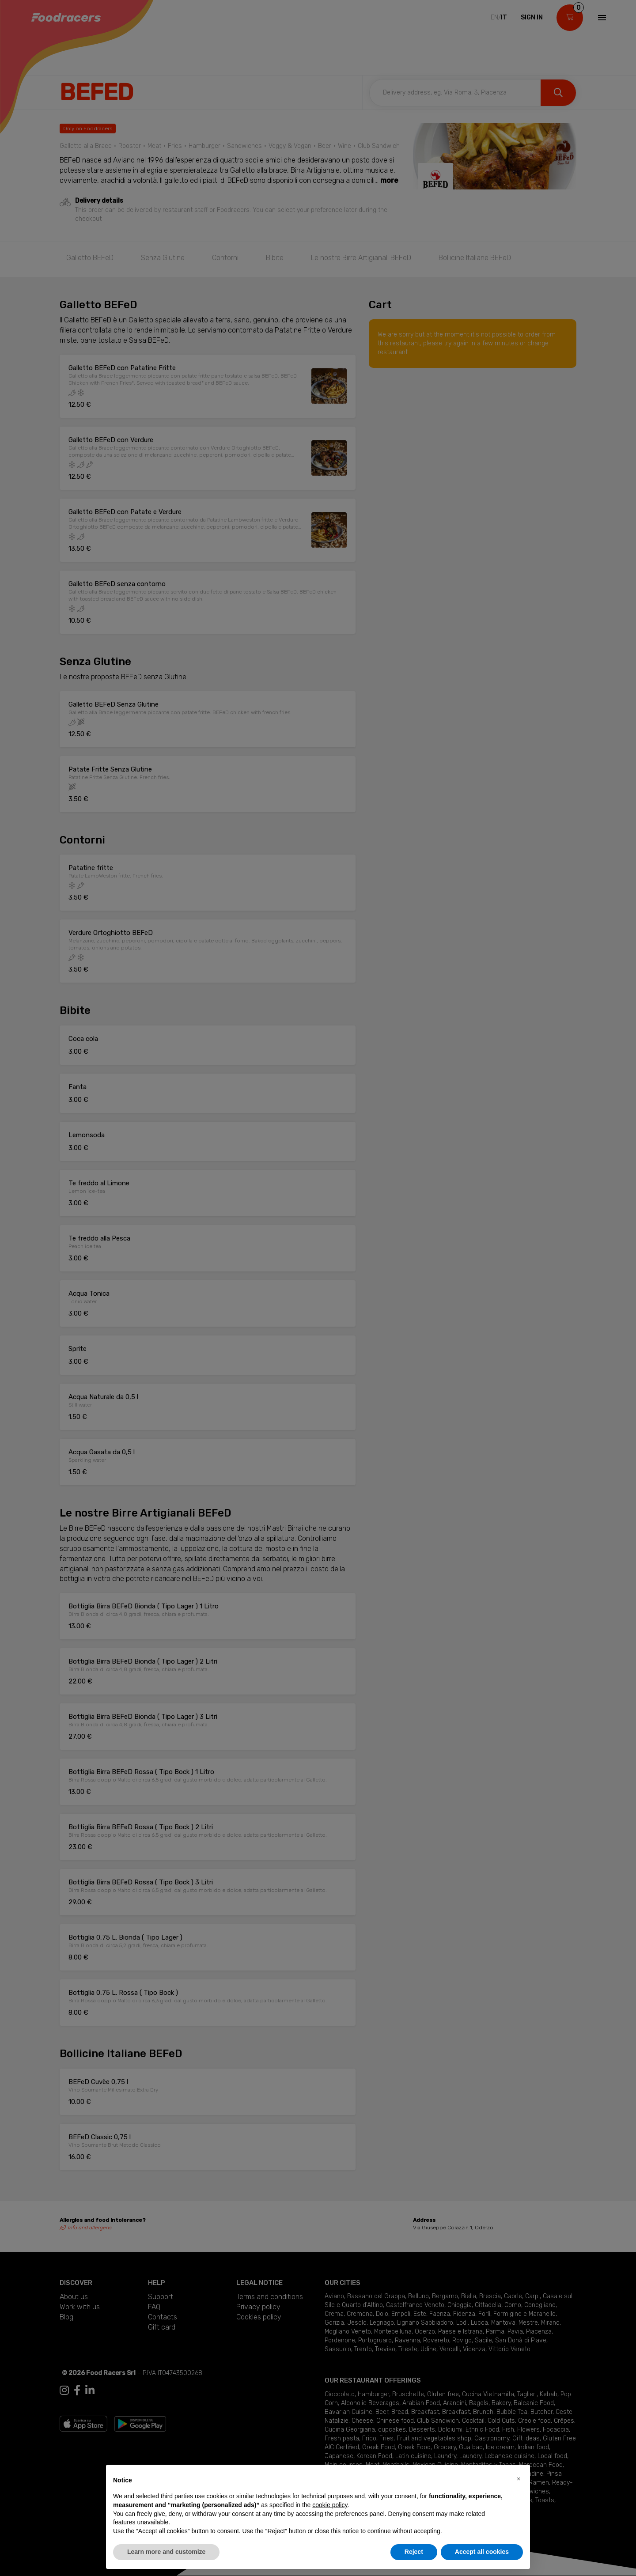 The image size is (636, 2576). What do you see at coordinates (518, 2479) in the screenshot?
I see `[button]` at bounding box center [518, 2479].